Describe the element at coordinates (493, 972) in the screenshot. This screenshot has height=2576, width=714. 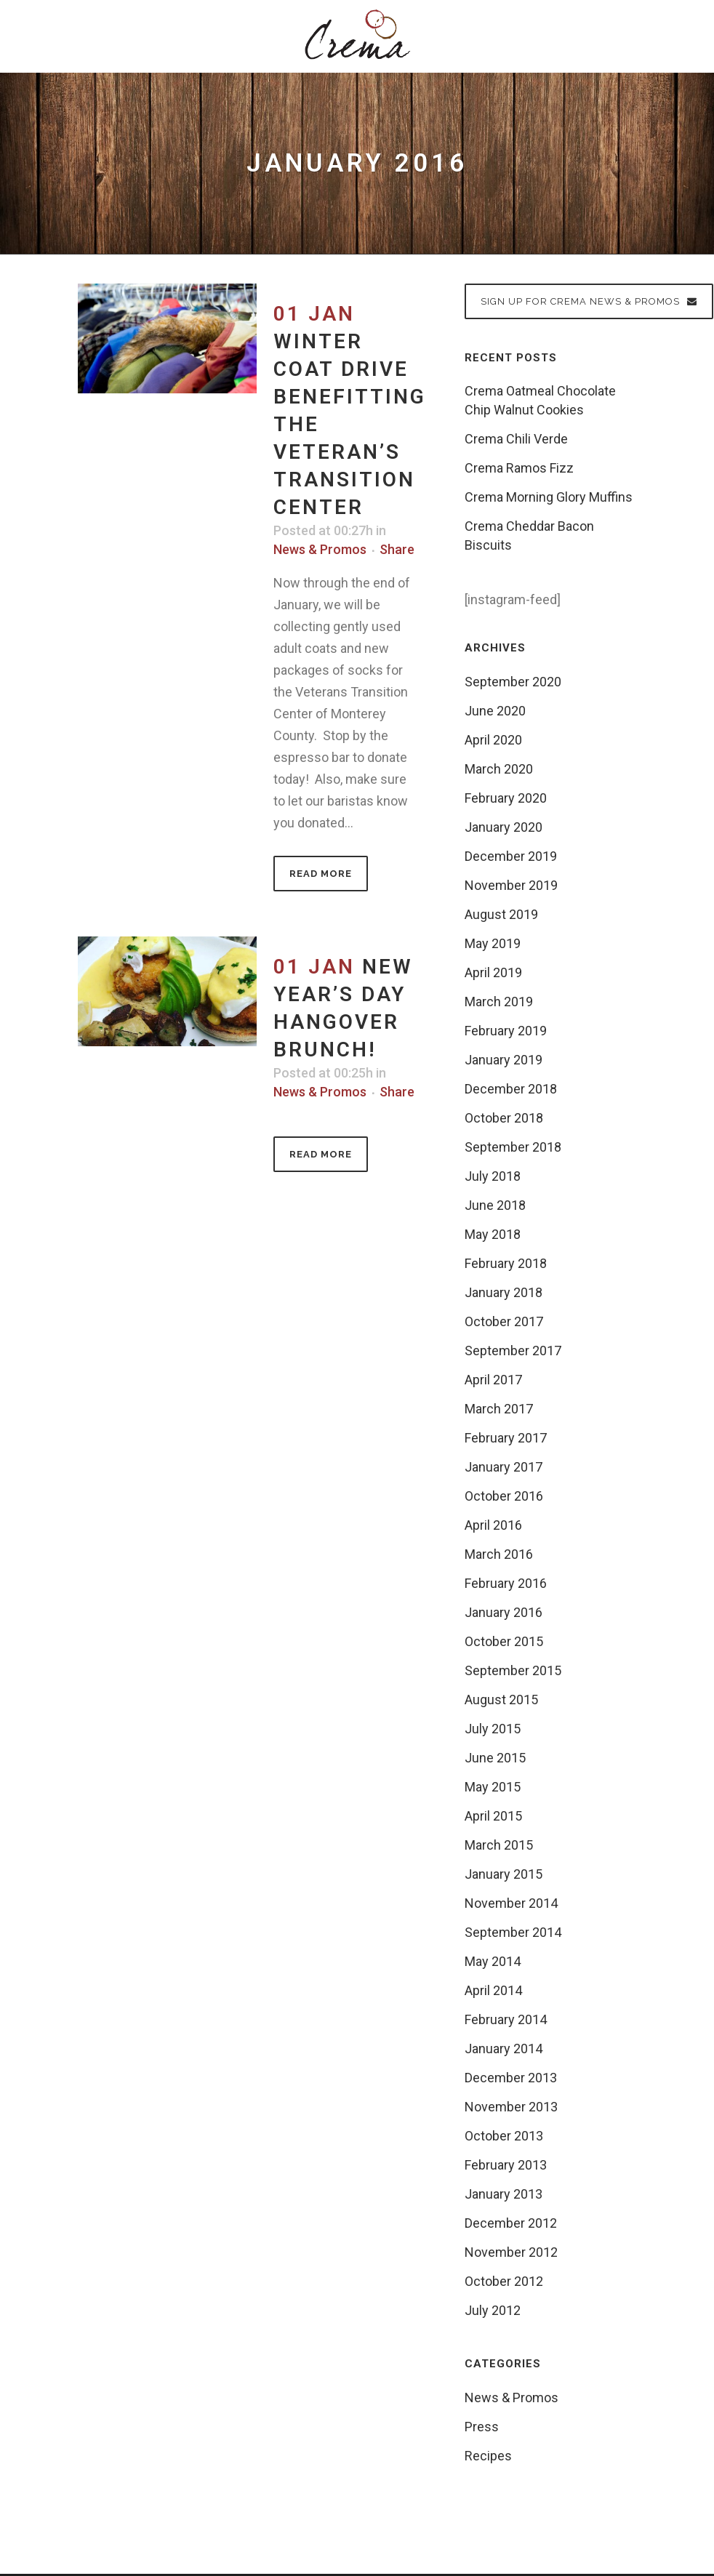
I see `April 2019` at that location.